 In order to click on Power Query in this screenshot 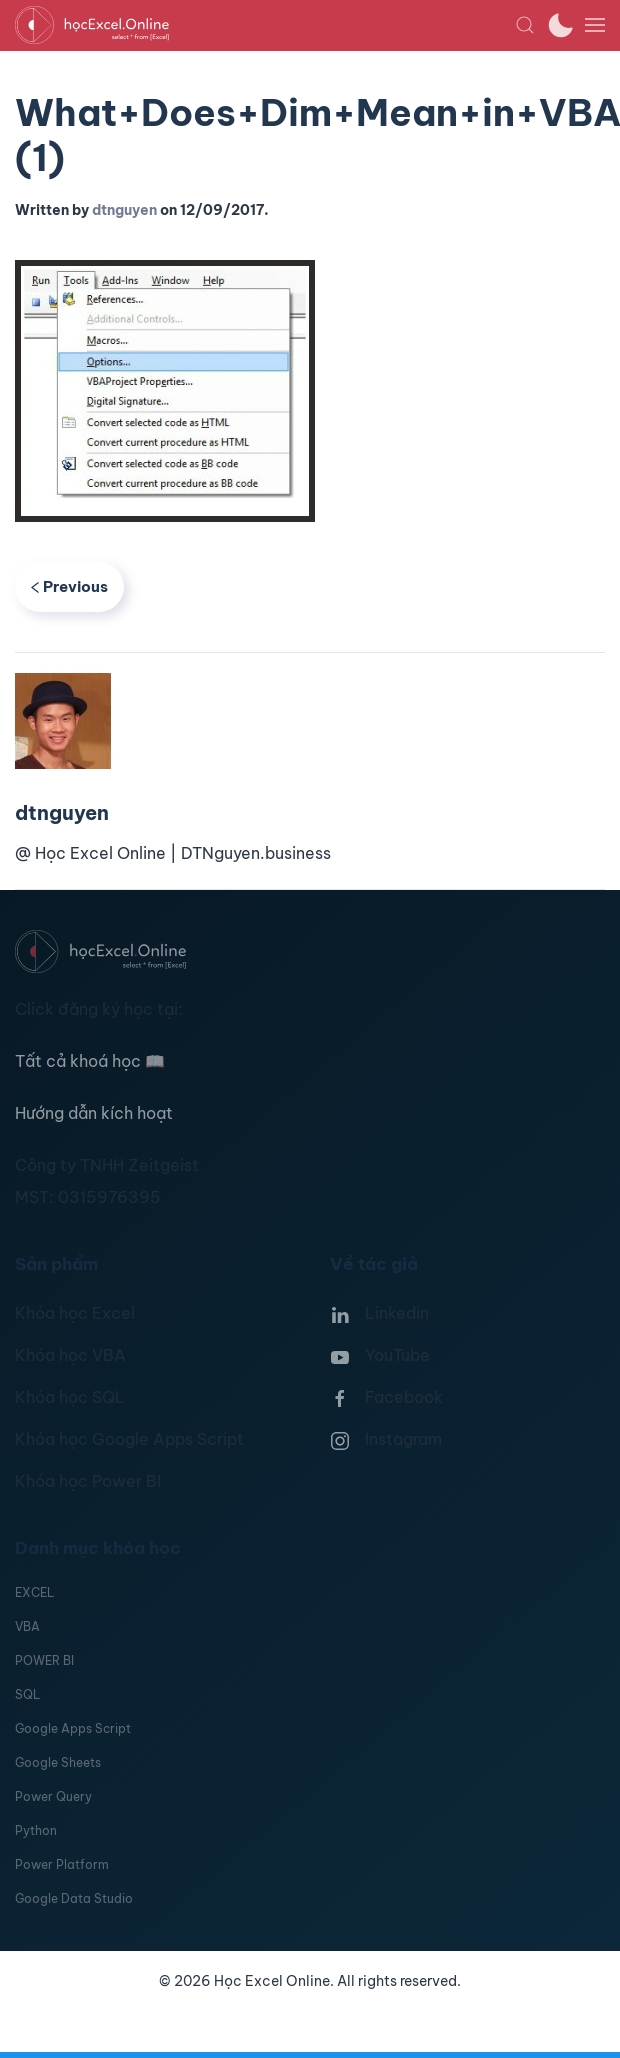, I will do `click(53, 1796)`.